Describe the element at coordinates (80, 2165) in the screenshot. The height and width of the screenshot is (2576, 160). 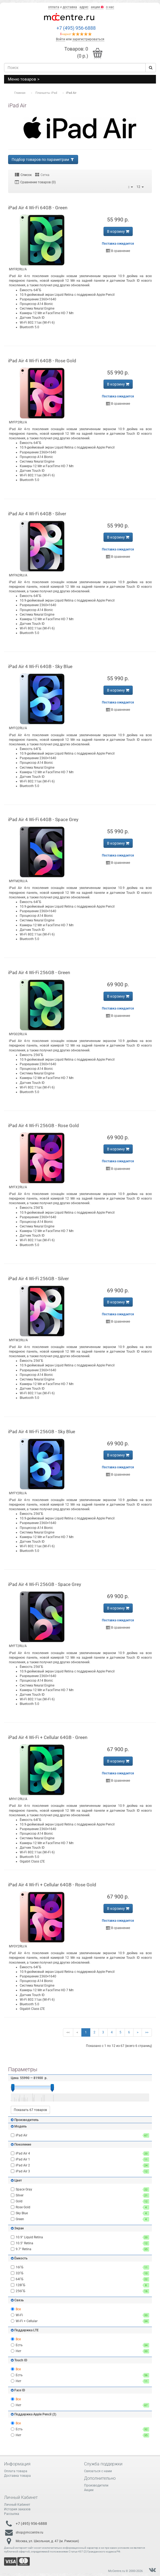
I see `iPad Air 2` at that location.